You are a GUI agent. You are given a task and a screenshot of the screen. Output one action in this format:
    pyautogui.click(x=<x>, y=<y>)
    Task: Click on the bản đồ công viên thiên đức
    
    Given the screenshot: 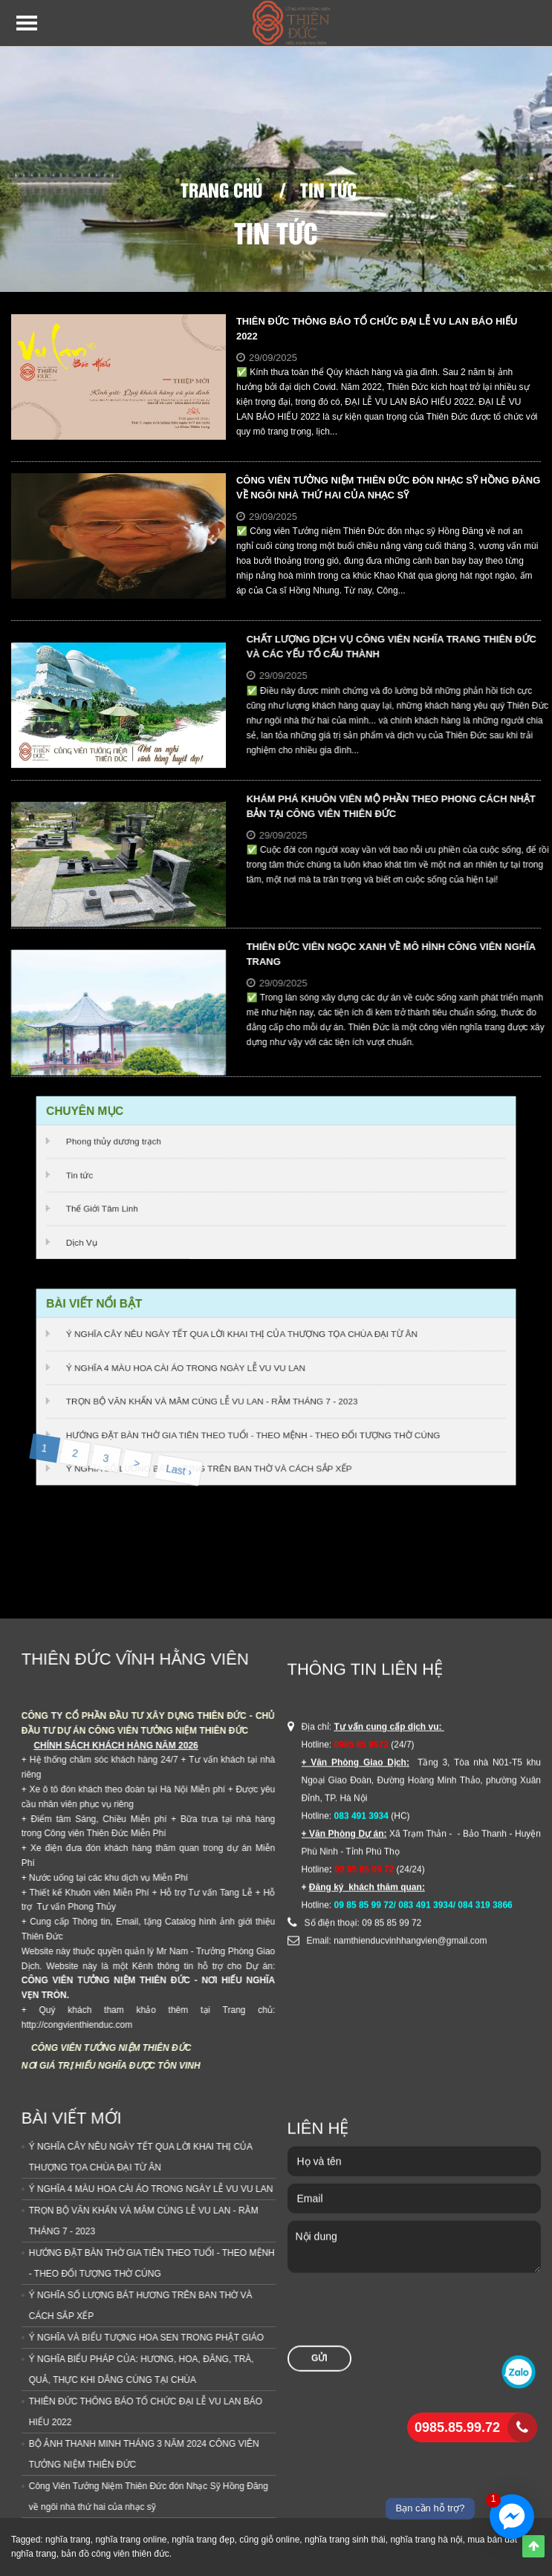 What is the action you would take?
    pyautogui.click(x=115, y=2554)
    